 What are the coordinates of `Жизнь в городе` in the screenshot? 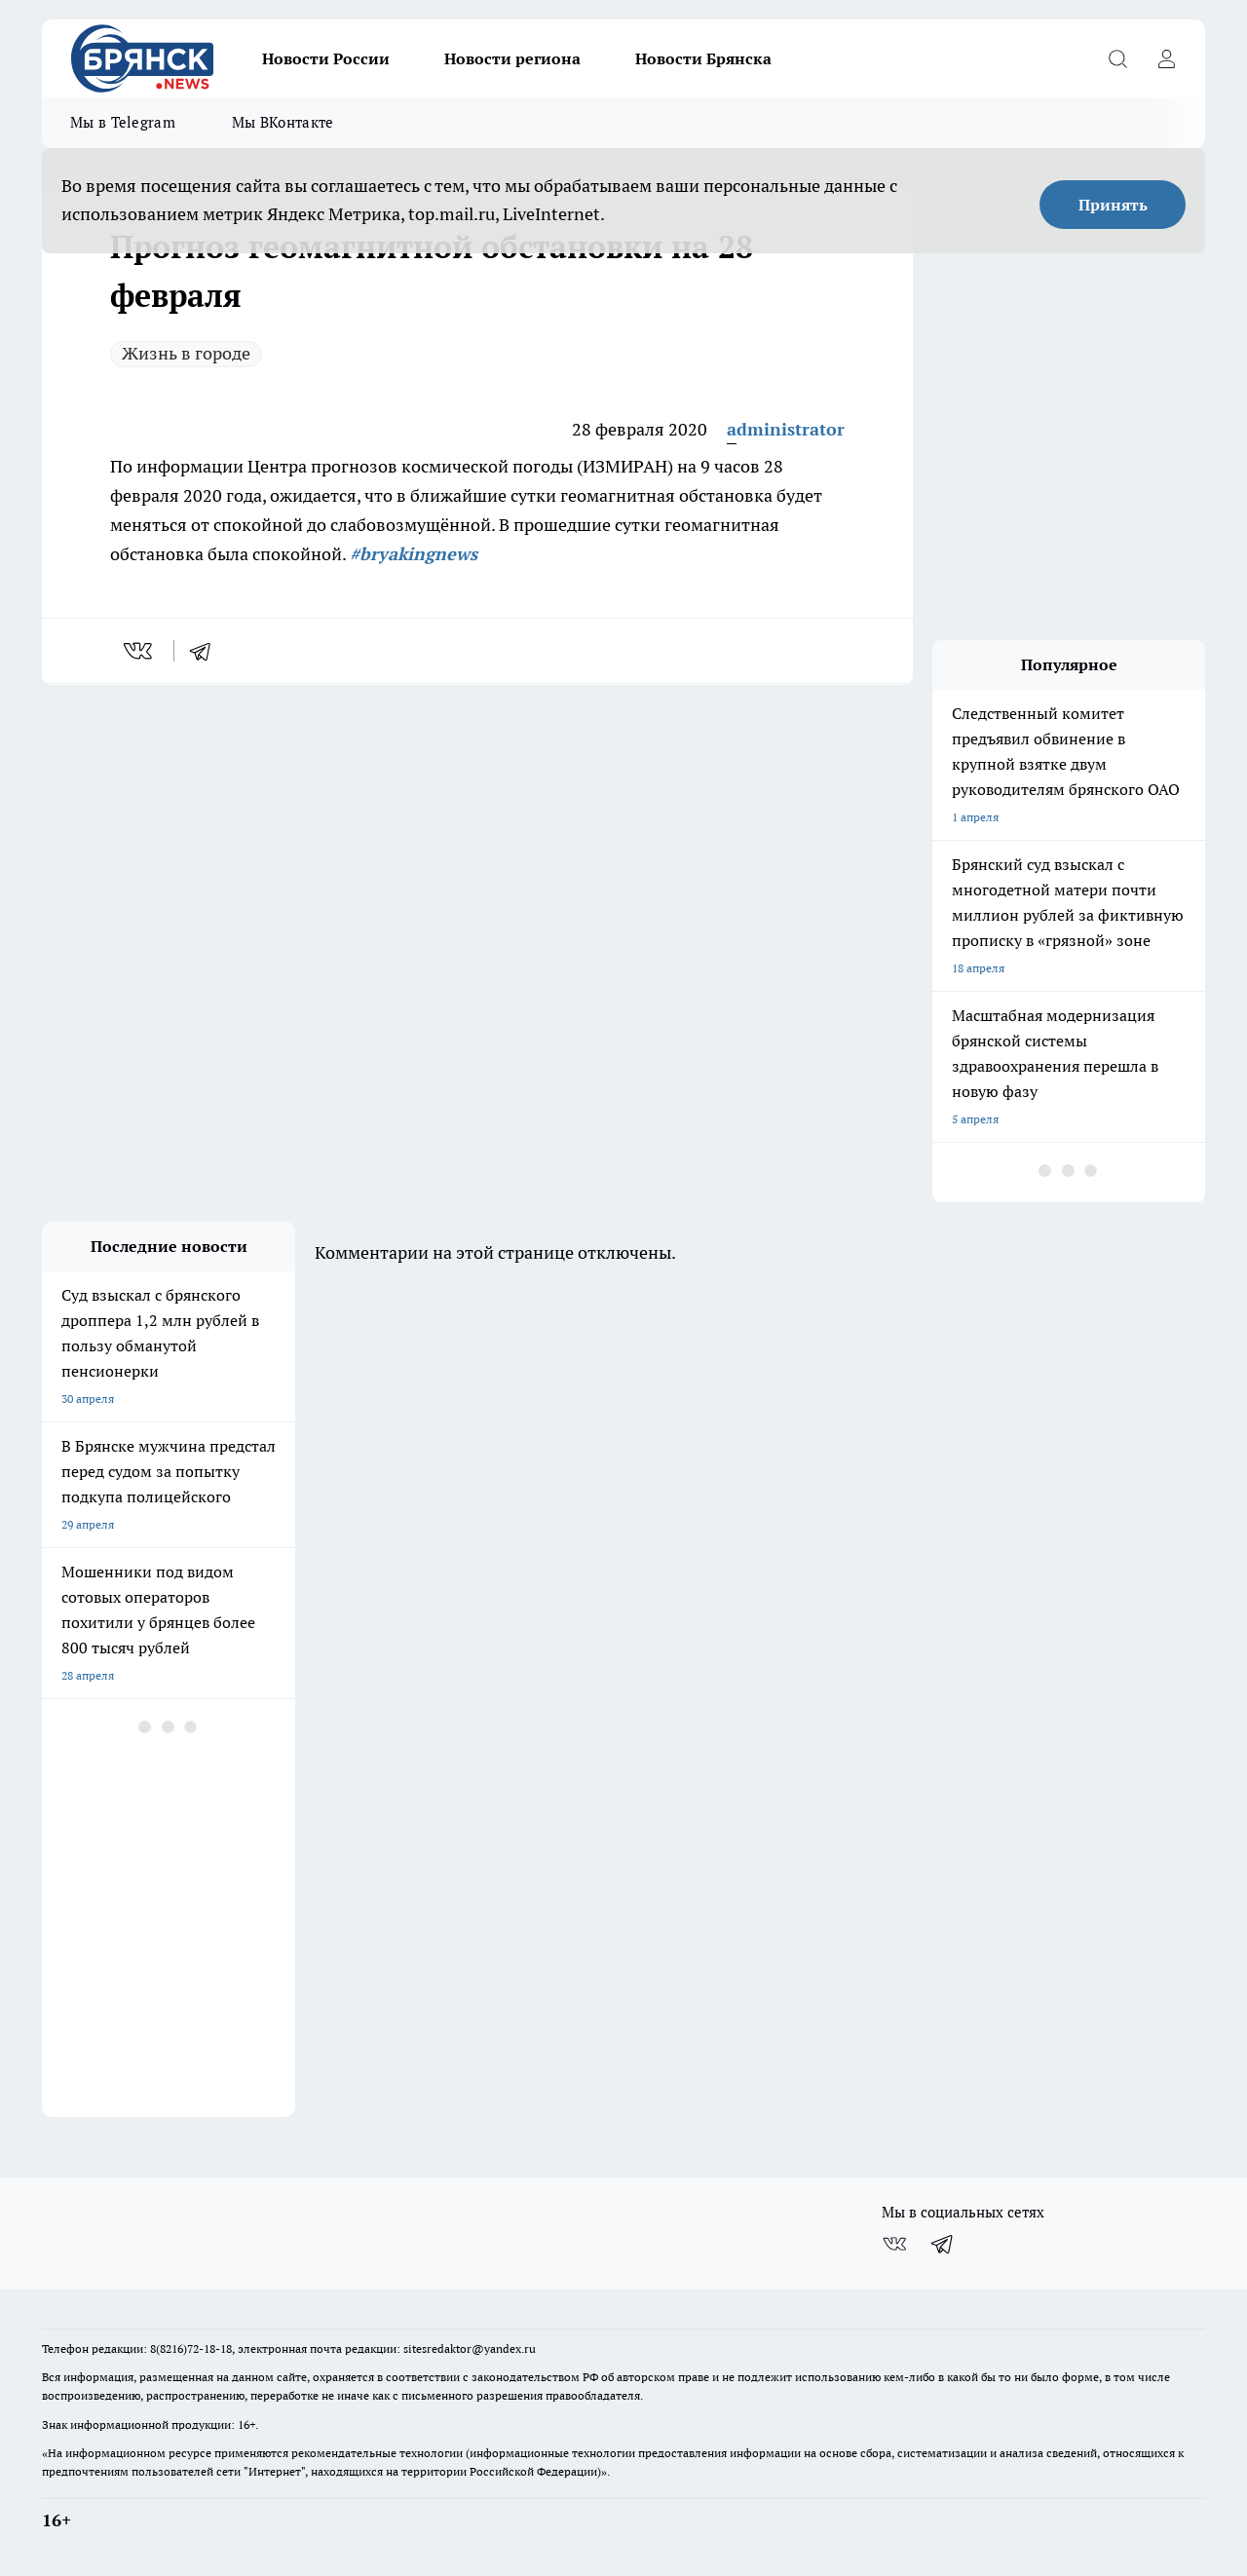 It's located at (186, 353).